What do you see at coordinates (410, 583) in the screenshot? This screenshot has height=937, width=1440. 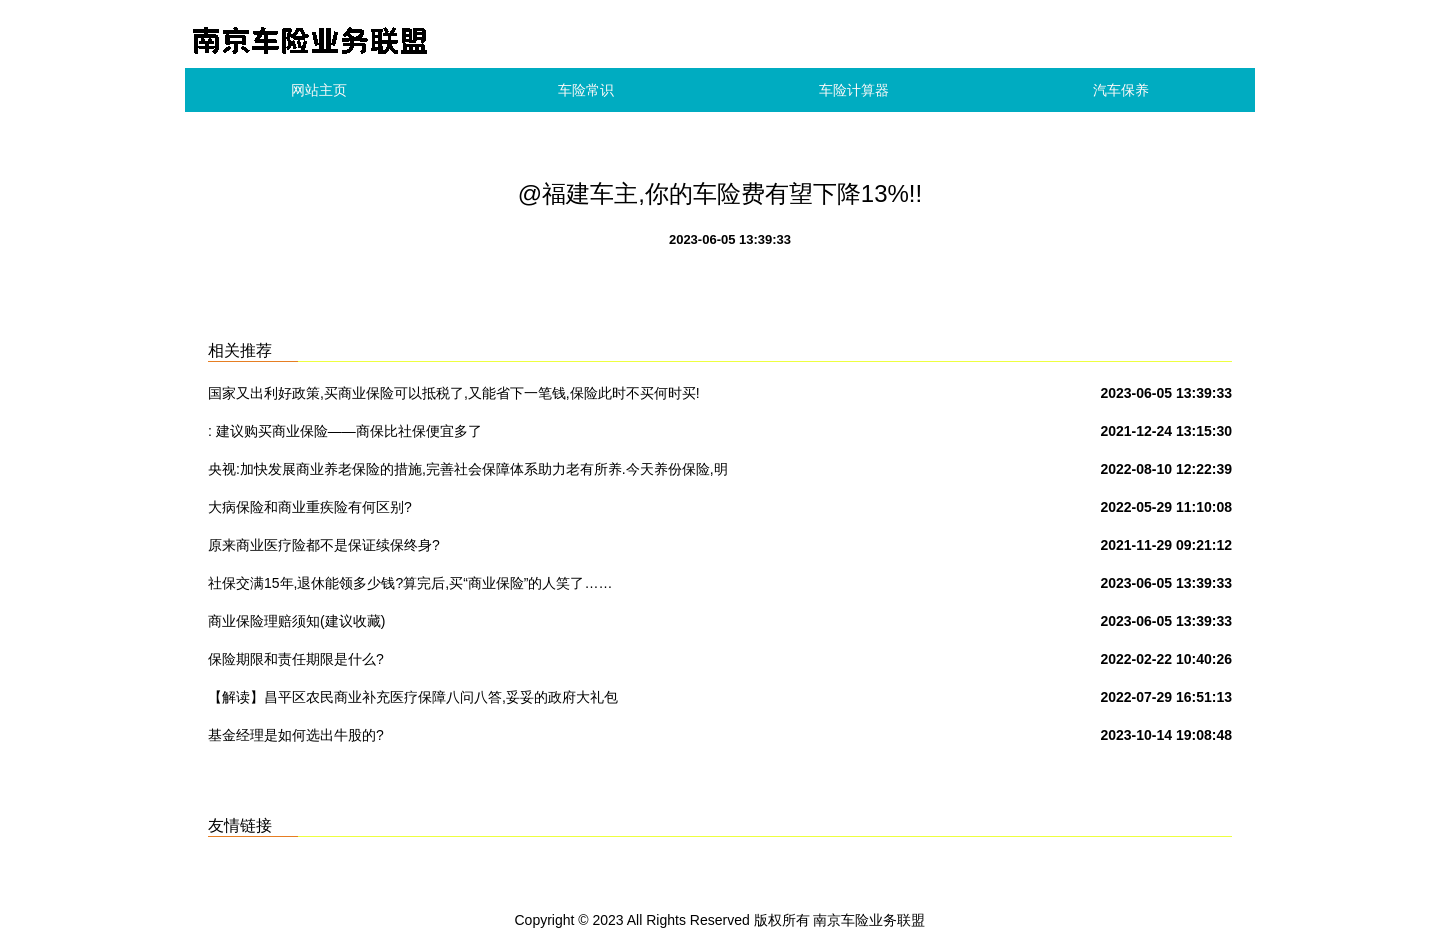 I see `社保交满15年,退休能领多少钱?算完后,买“商业保险”的人笑了……` at bounding box center [410, 583].